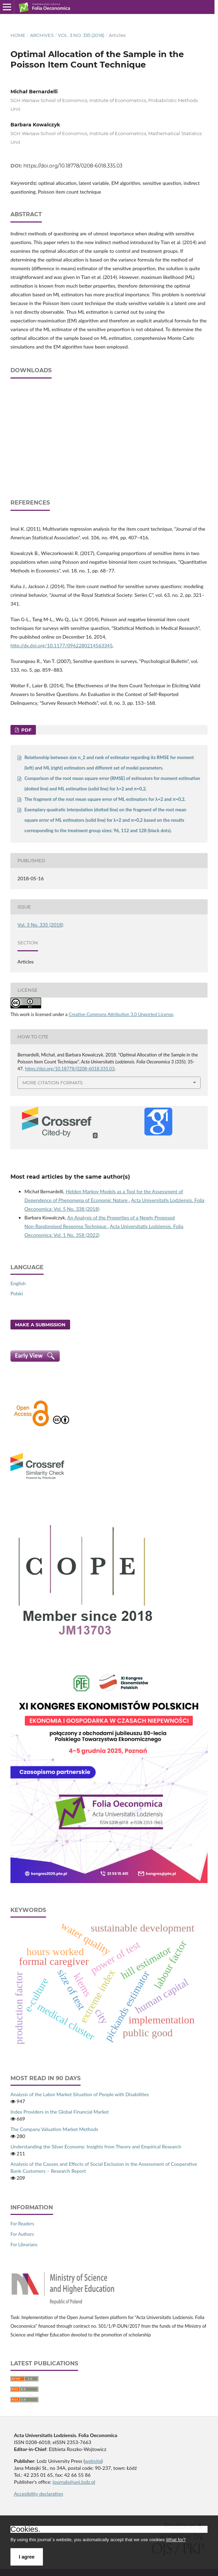 Image resolution: width=218 pixels, height=2576 pixels. I want to click on Accesibility declaration, so click(38, 2494).